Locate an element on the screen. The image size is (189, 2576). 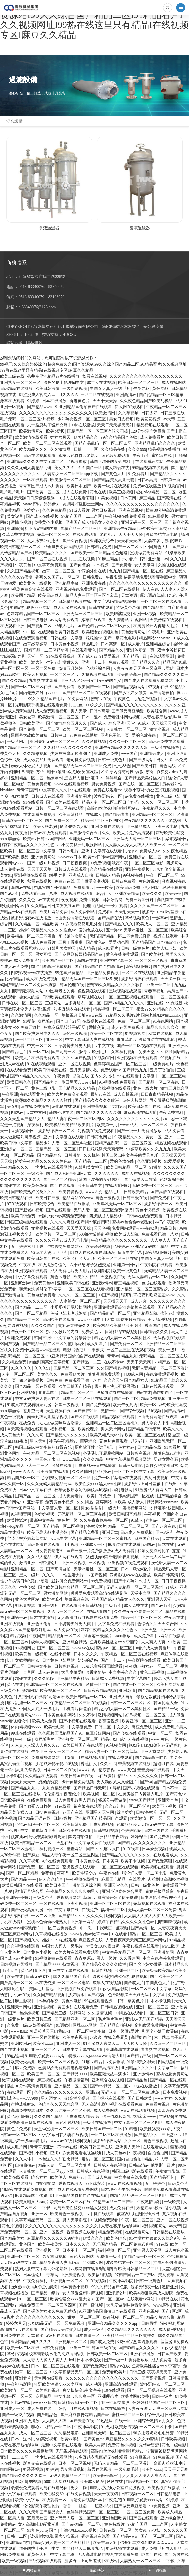
日本理论片 is located at coordinates (33, 2275).